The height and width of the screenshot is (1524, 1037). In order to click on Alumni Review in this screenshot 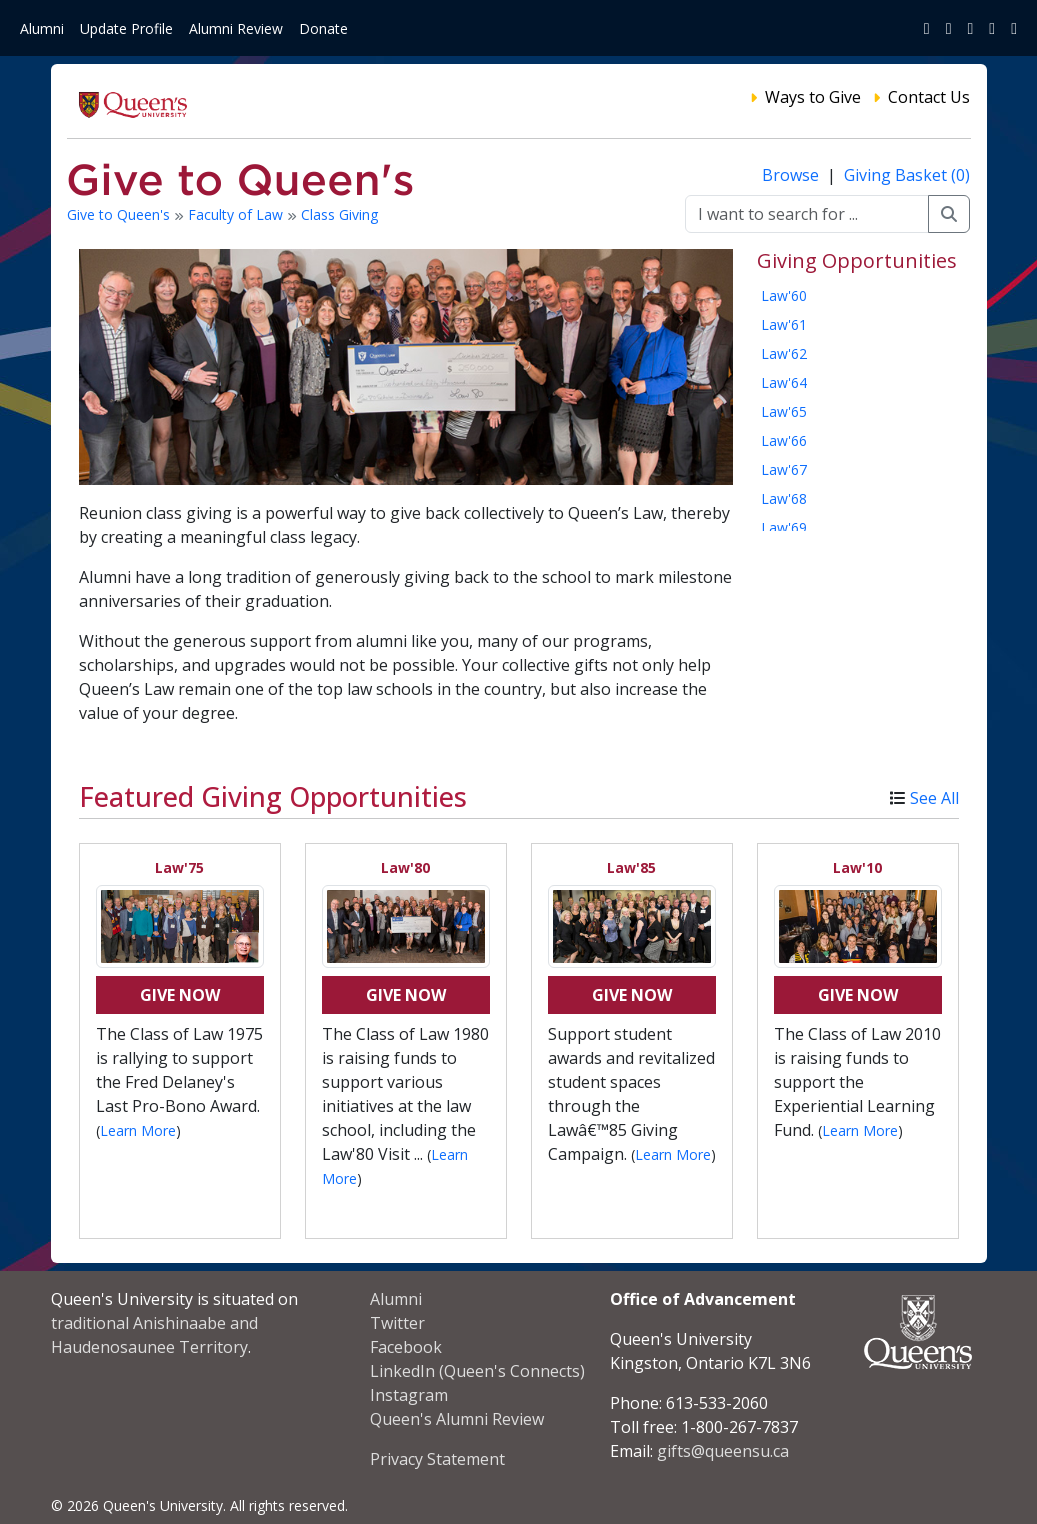, I will do `click(236, 28)`.